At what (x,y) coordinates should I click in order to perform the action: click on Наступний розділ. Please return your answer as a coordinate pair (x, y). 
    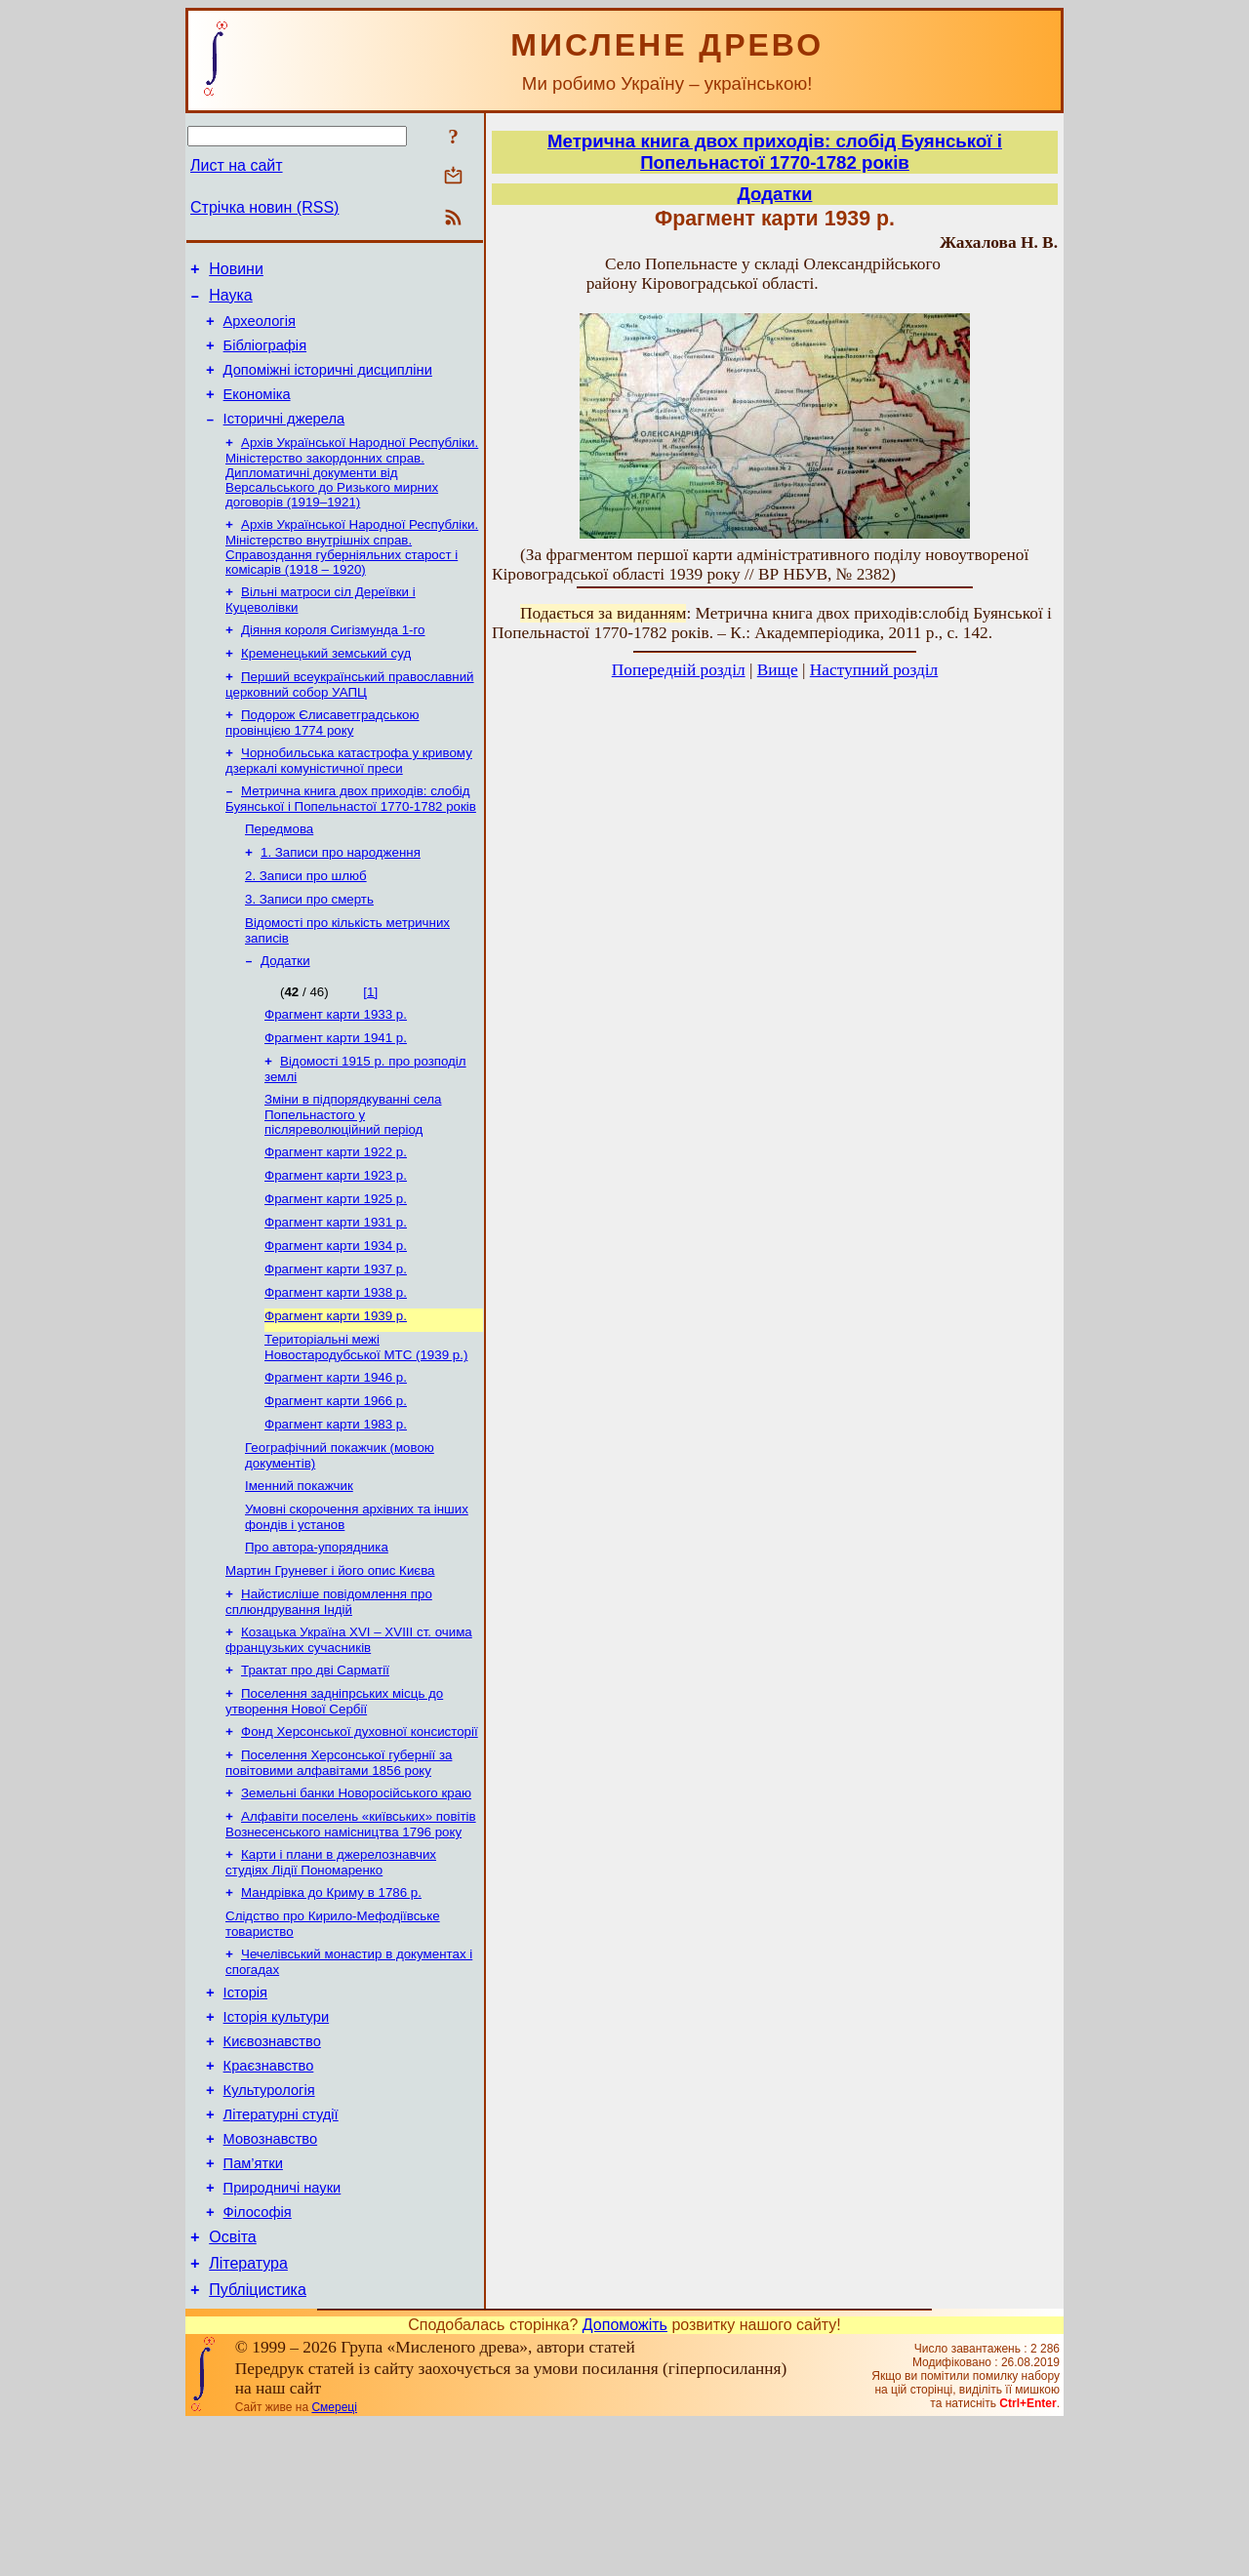
    Looking at the image, I should click on (874, 670).